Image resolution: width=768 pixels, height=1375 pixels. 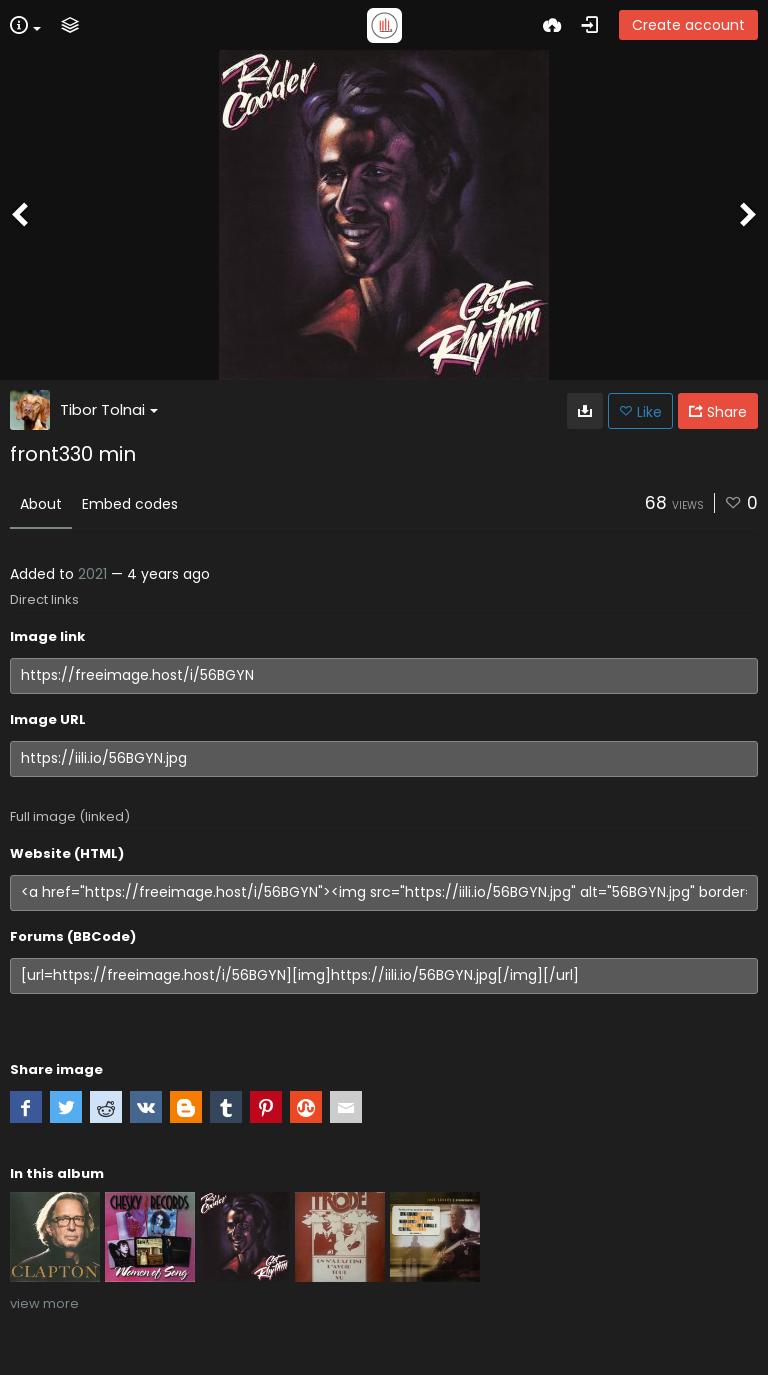 I want to click on Tibor Tolnai, so click(x=109, y=409).